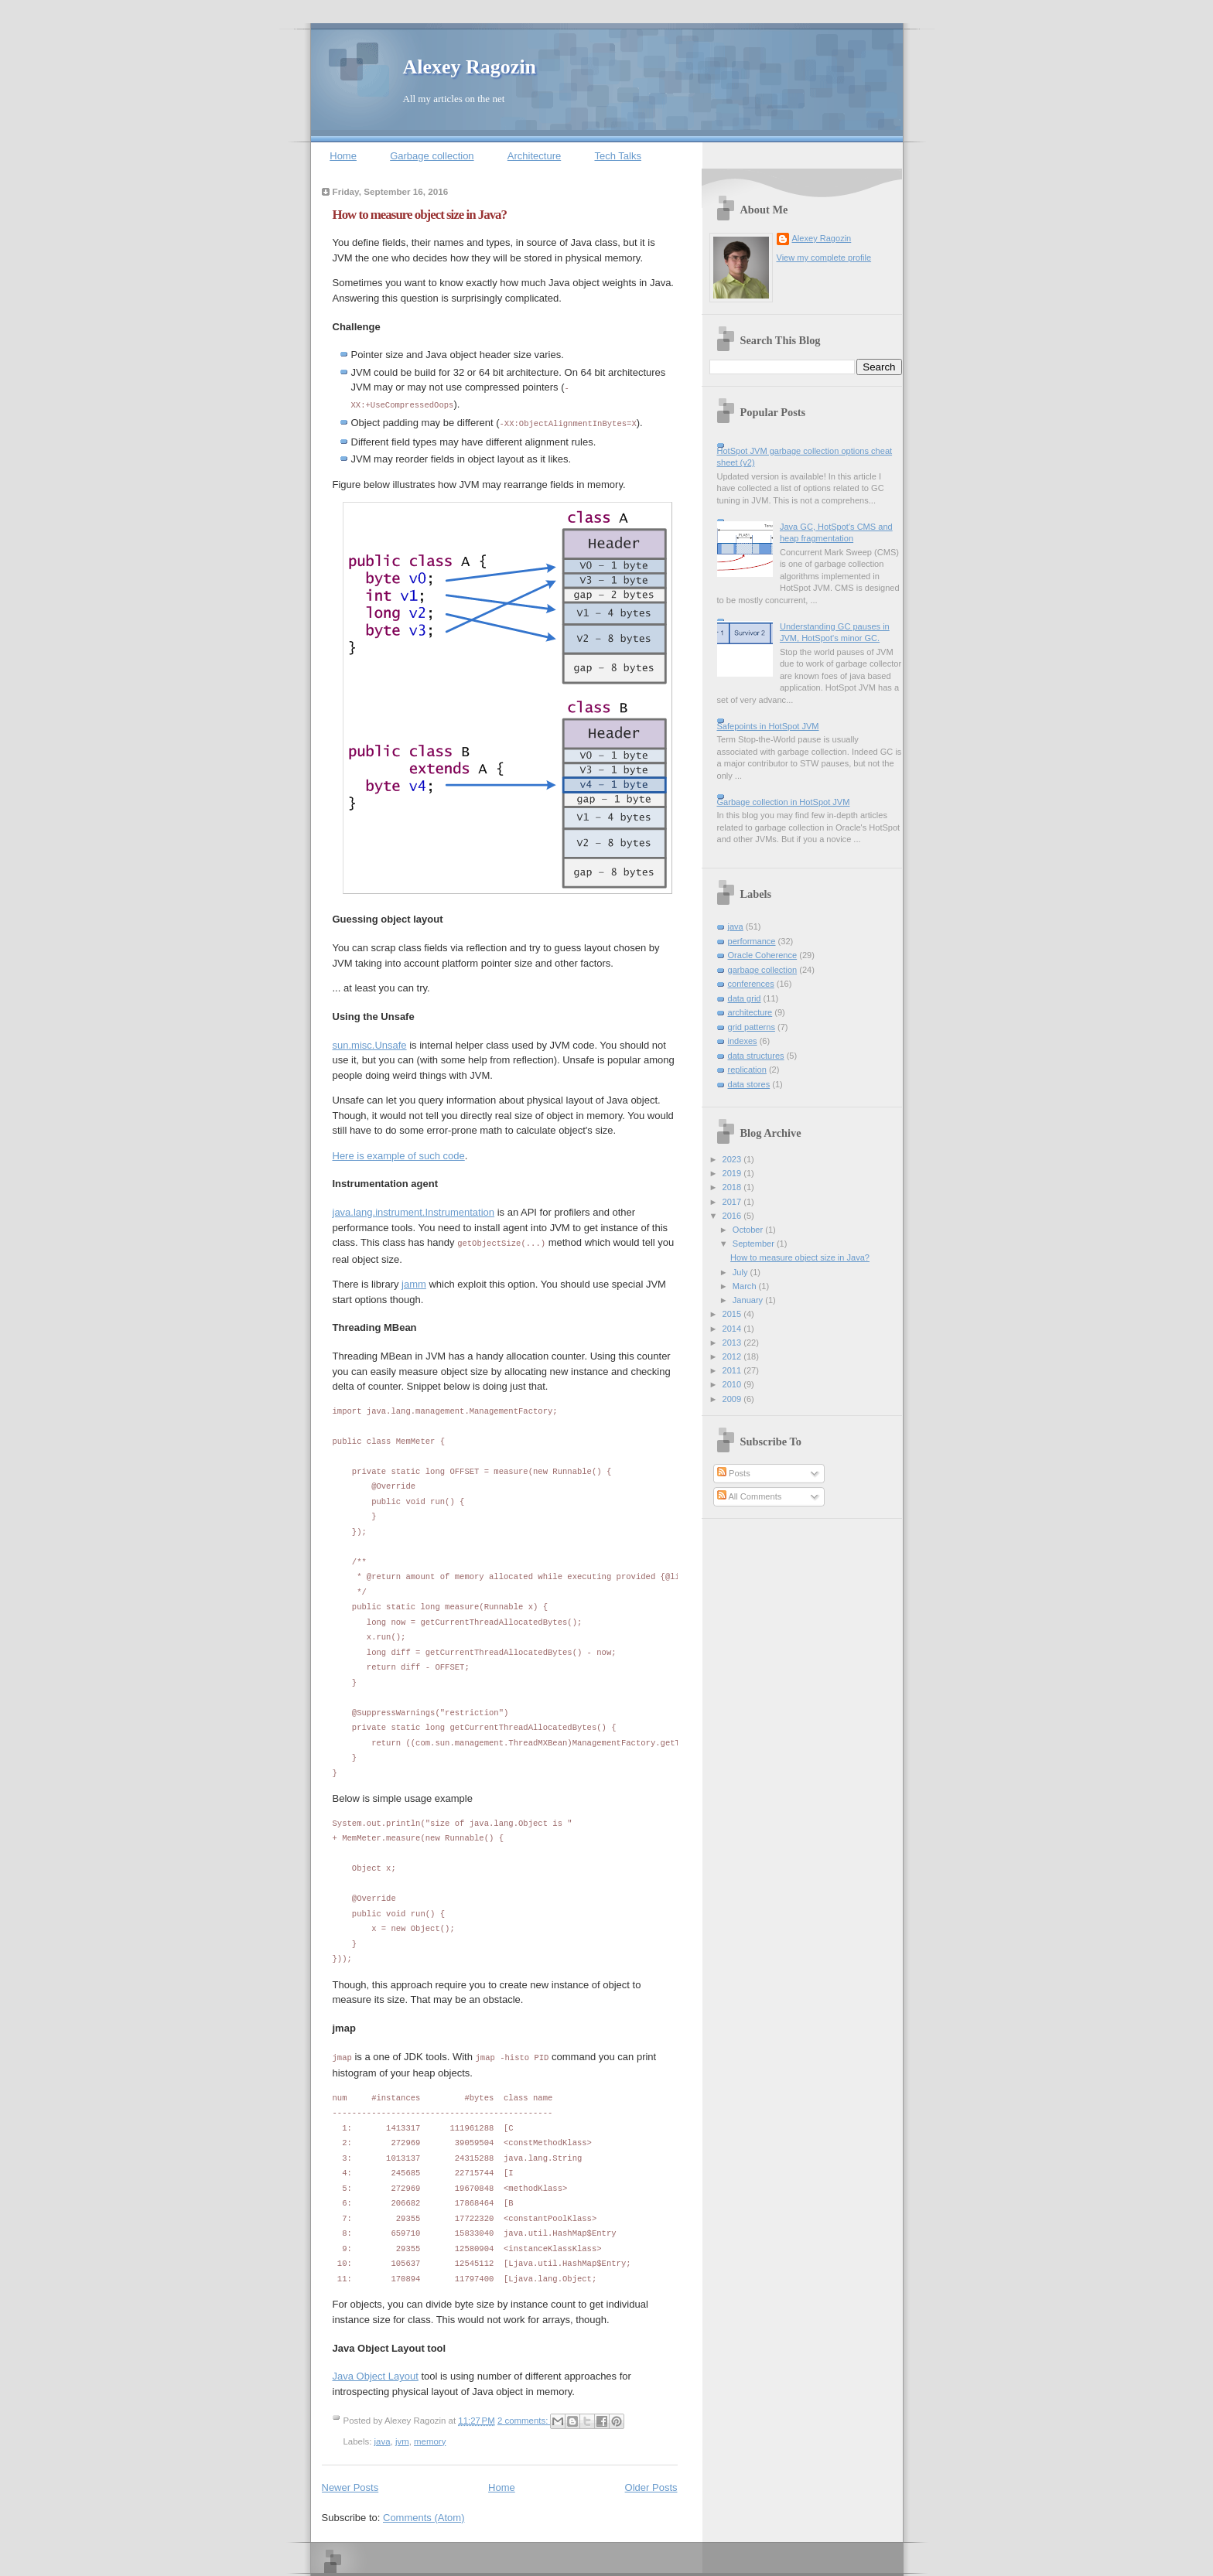 The width and height of the screenshot is (1213, 2576). I want to click on September, so click(755, 1243).